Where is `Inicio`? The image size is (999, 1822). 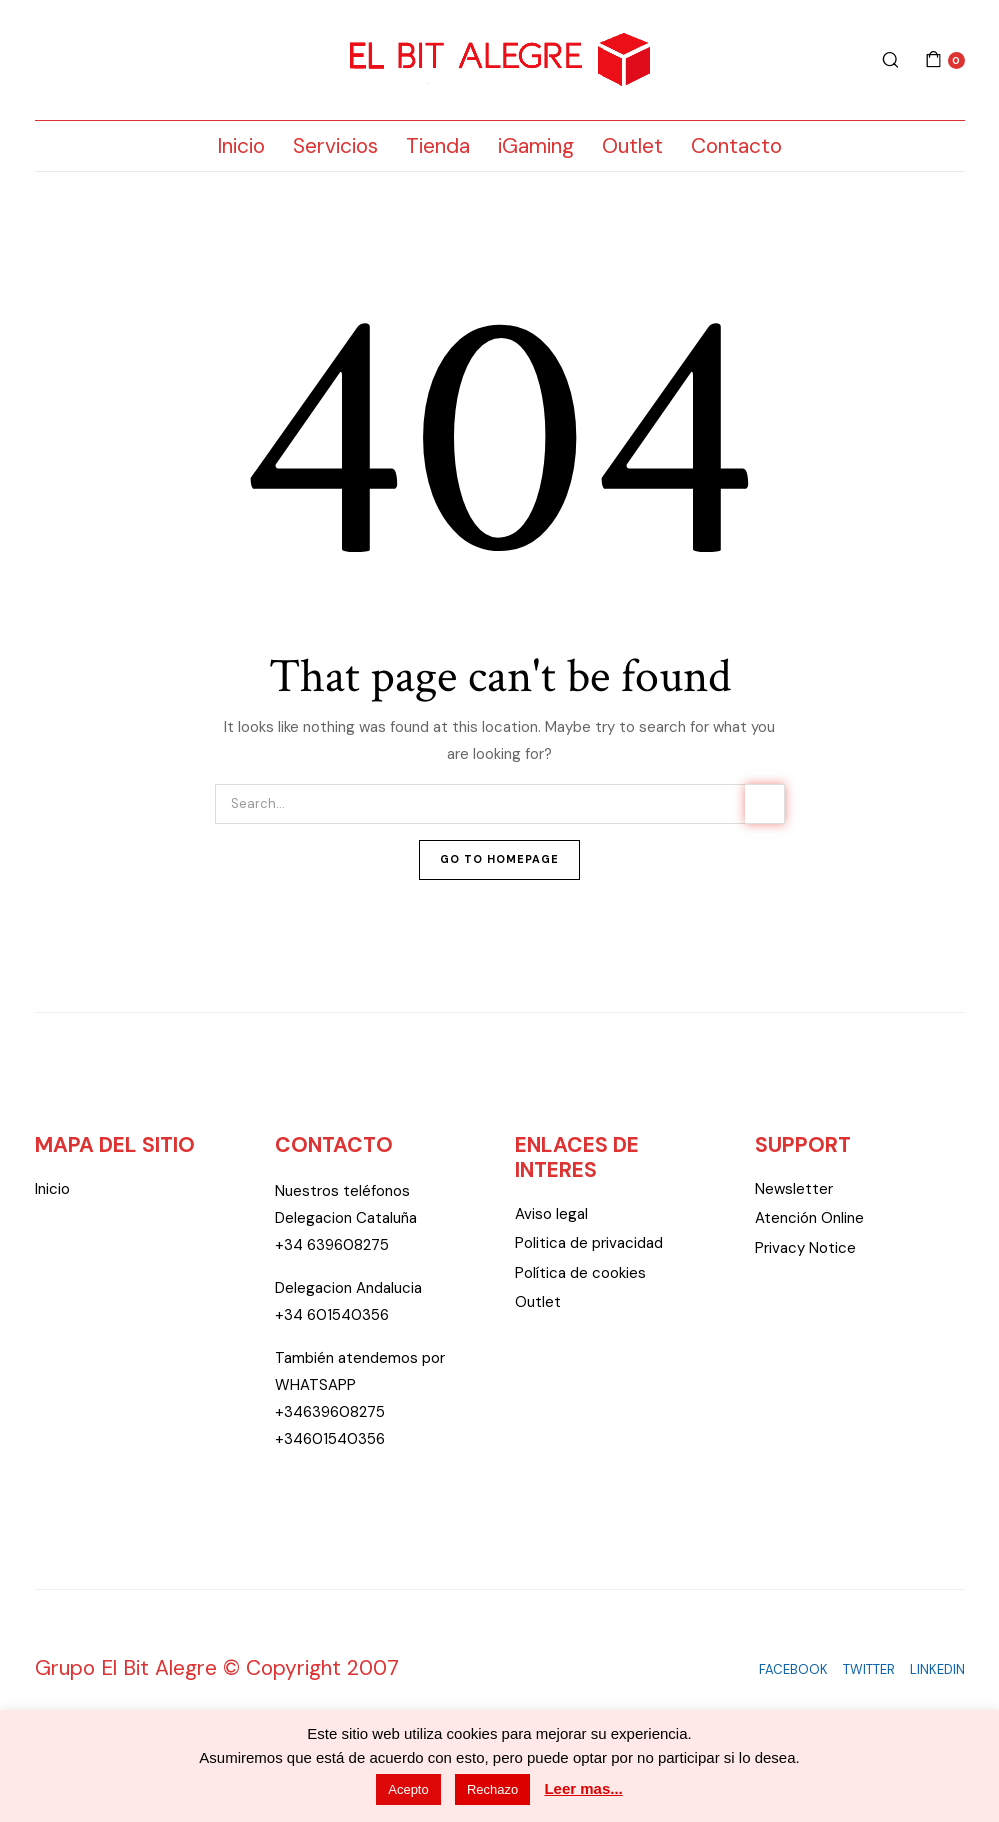 Inicio is located at coordinates (241, 146).